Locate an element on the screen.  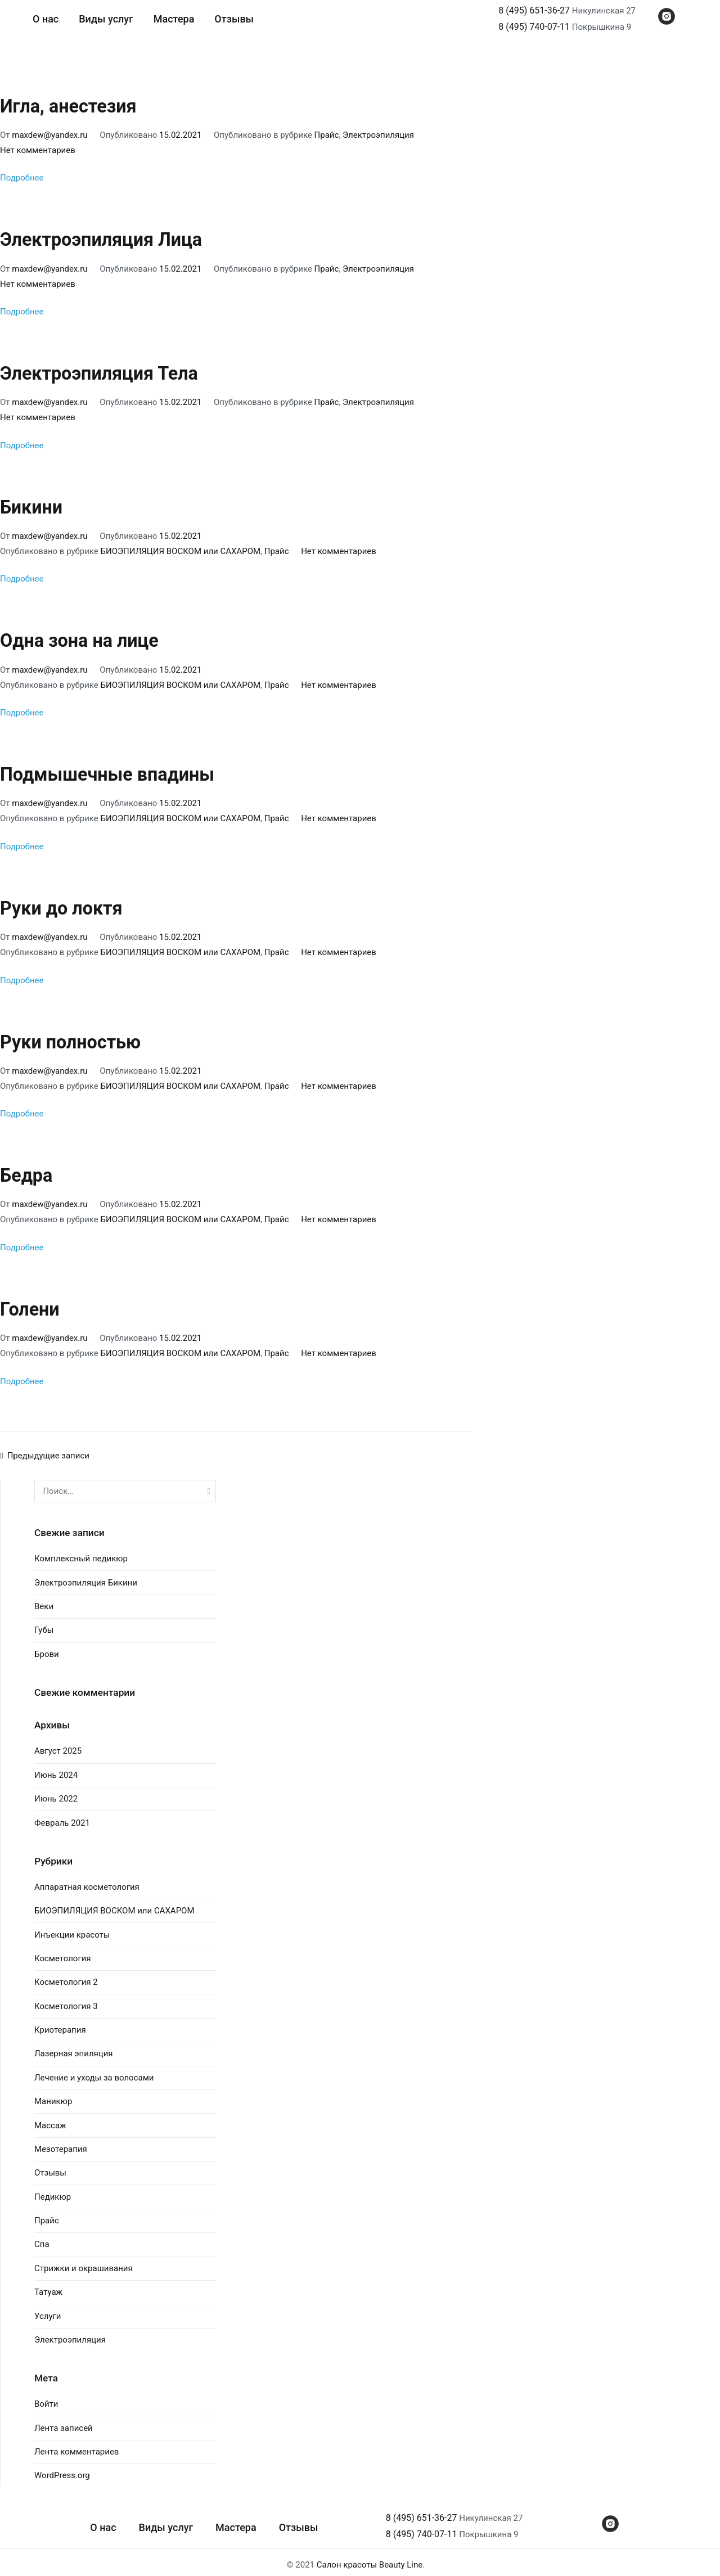
Лечение и уходы за волосами is located at coordinates (94, 2073).